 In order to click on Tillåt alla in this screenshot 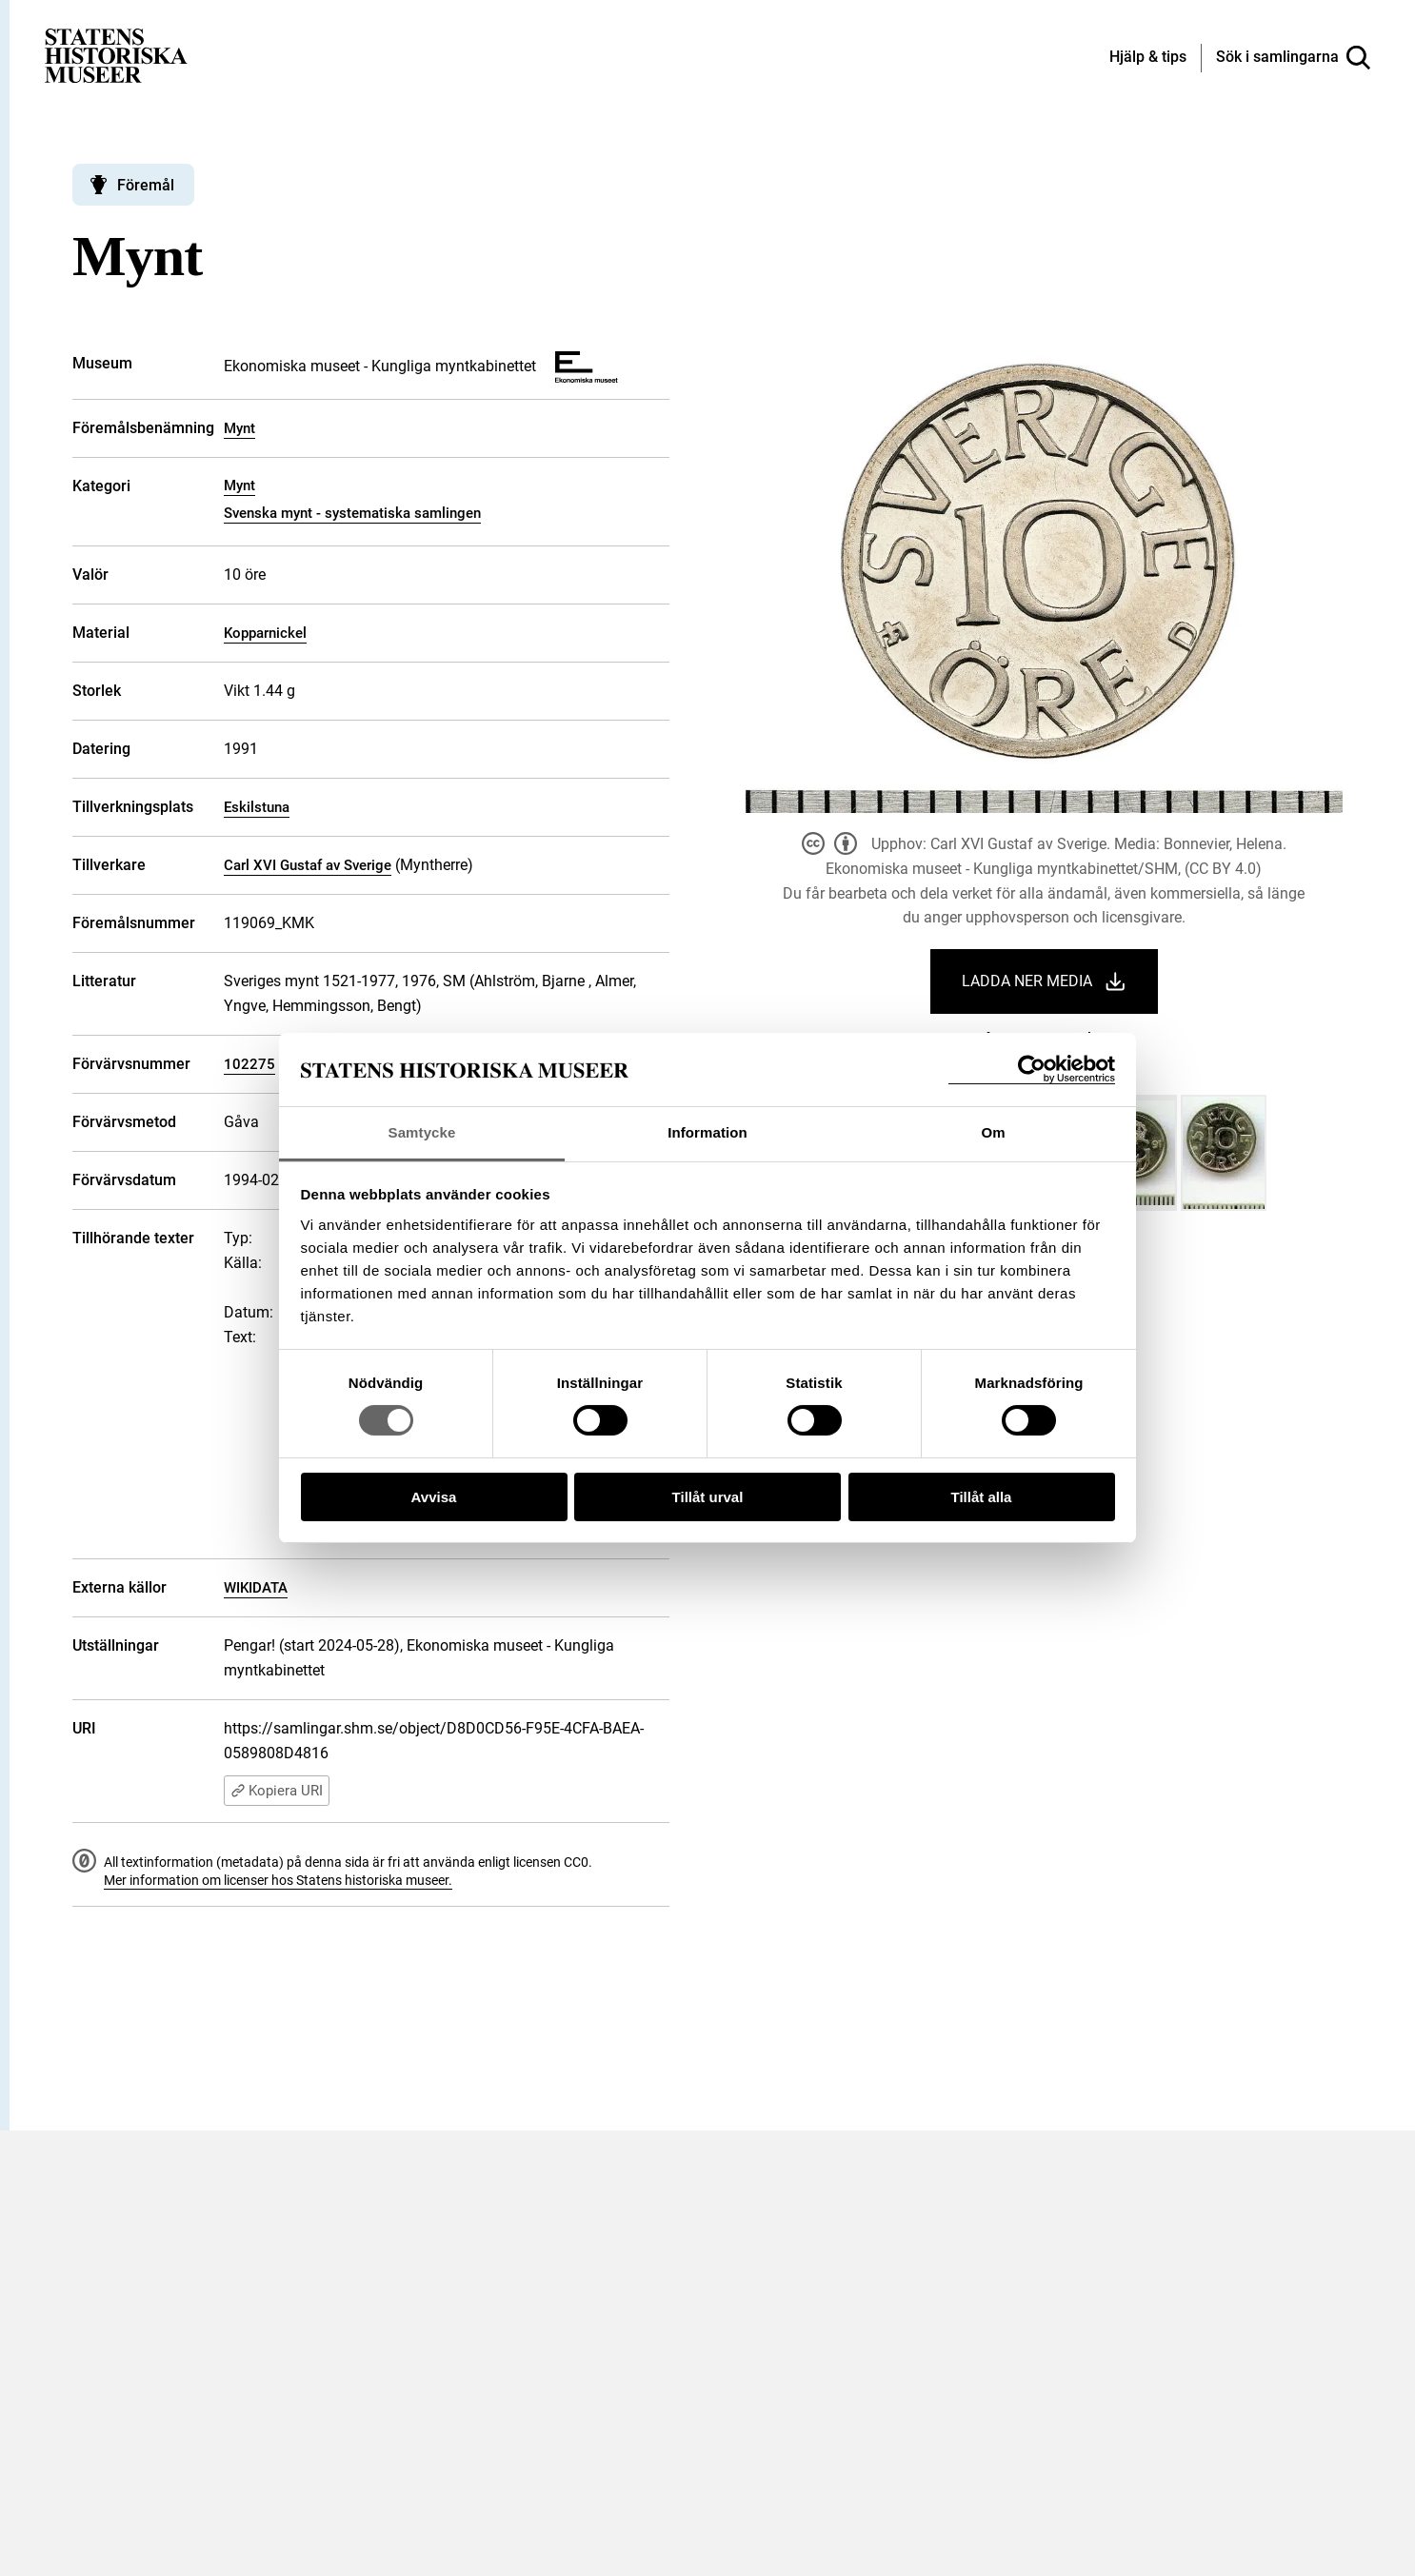, I will do `click(981, 1497)`.